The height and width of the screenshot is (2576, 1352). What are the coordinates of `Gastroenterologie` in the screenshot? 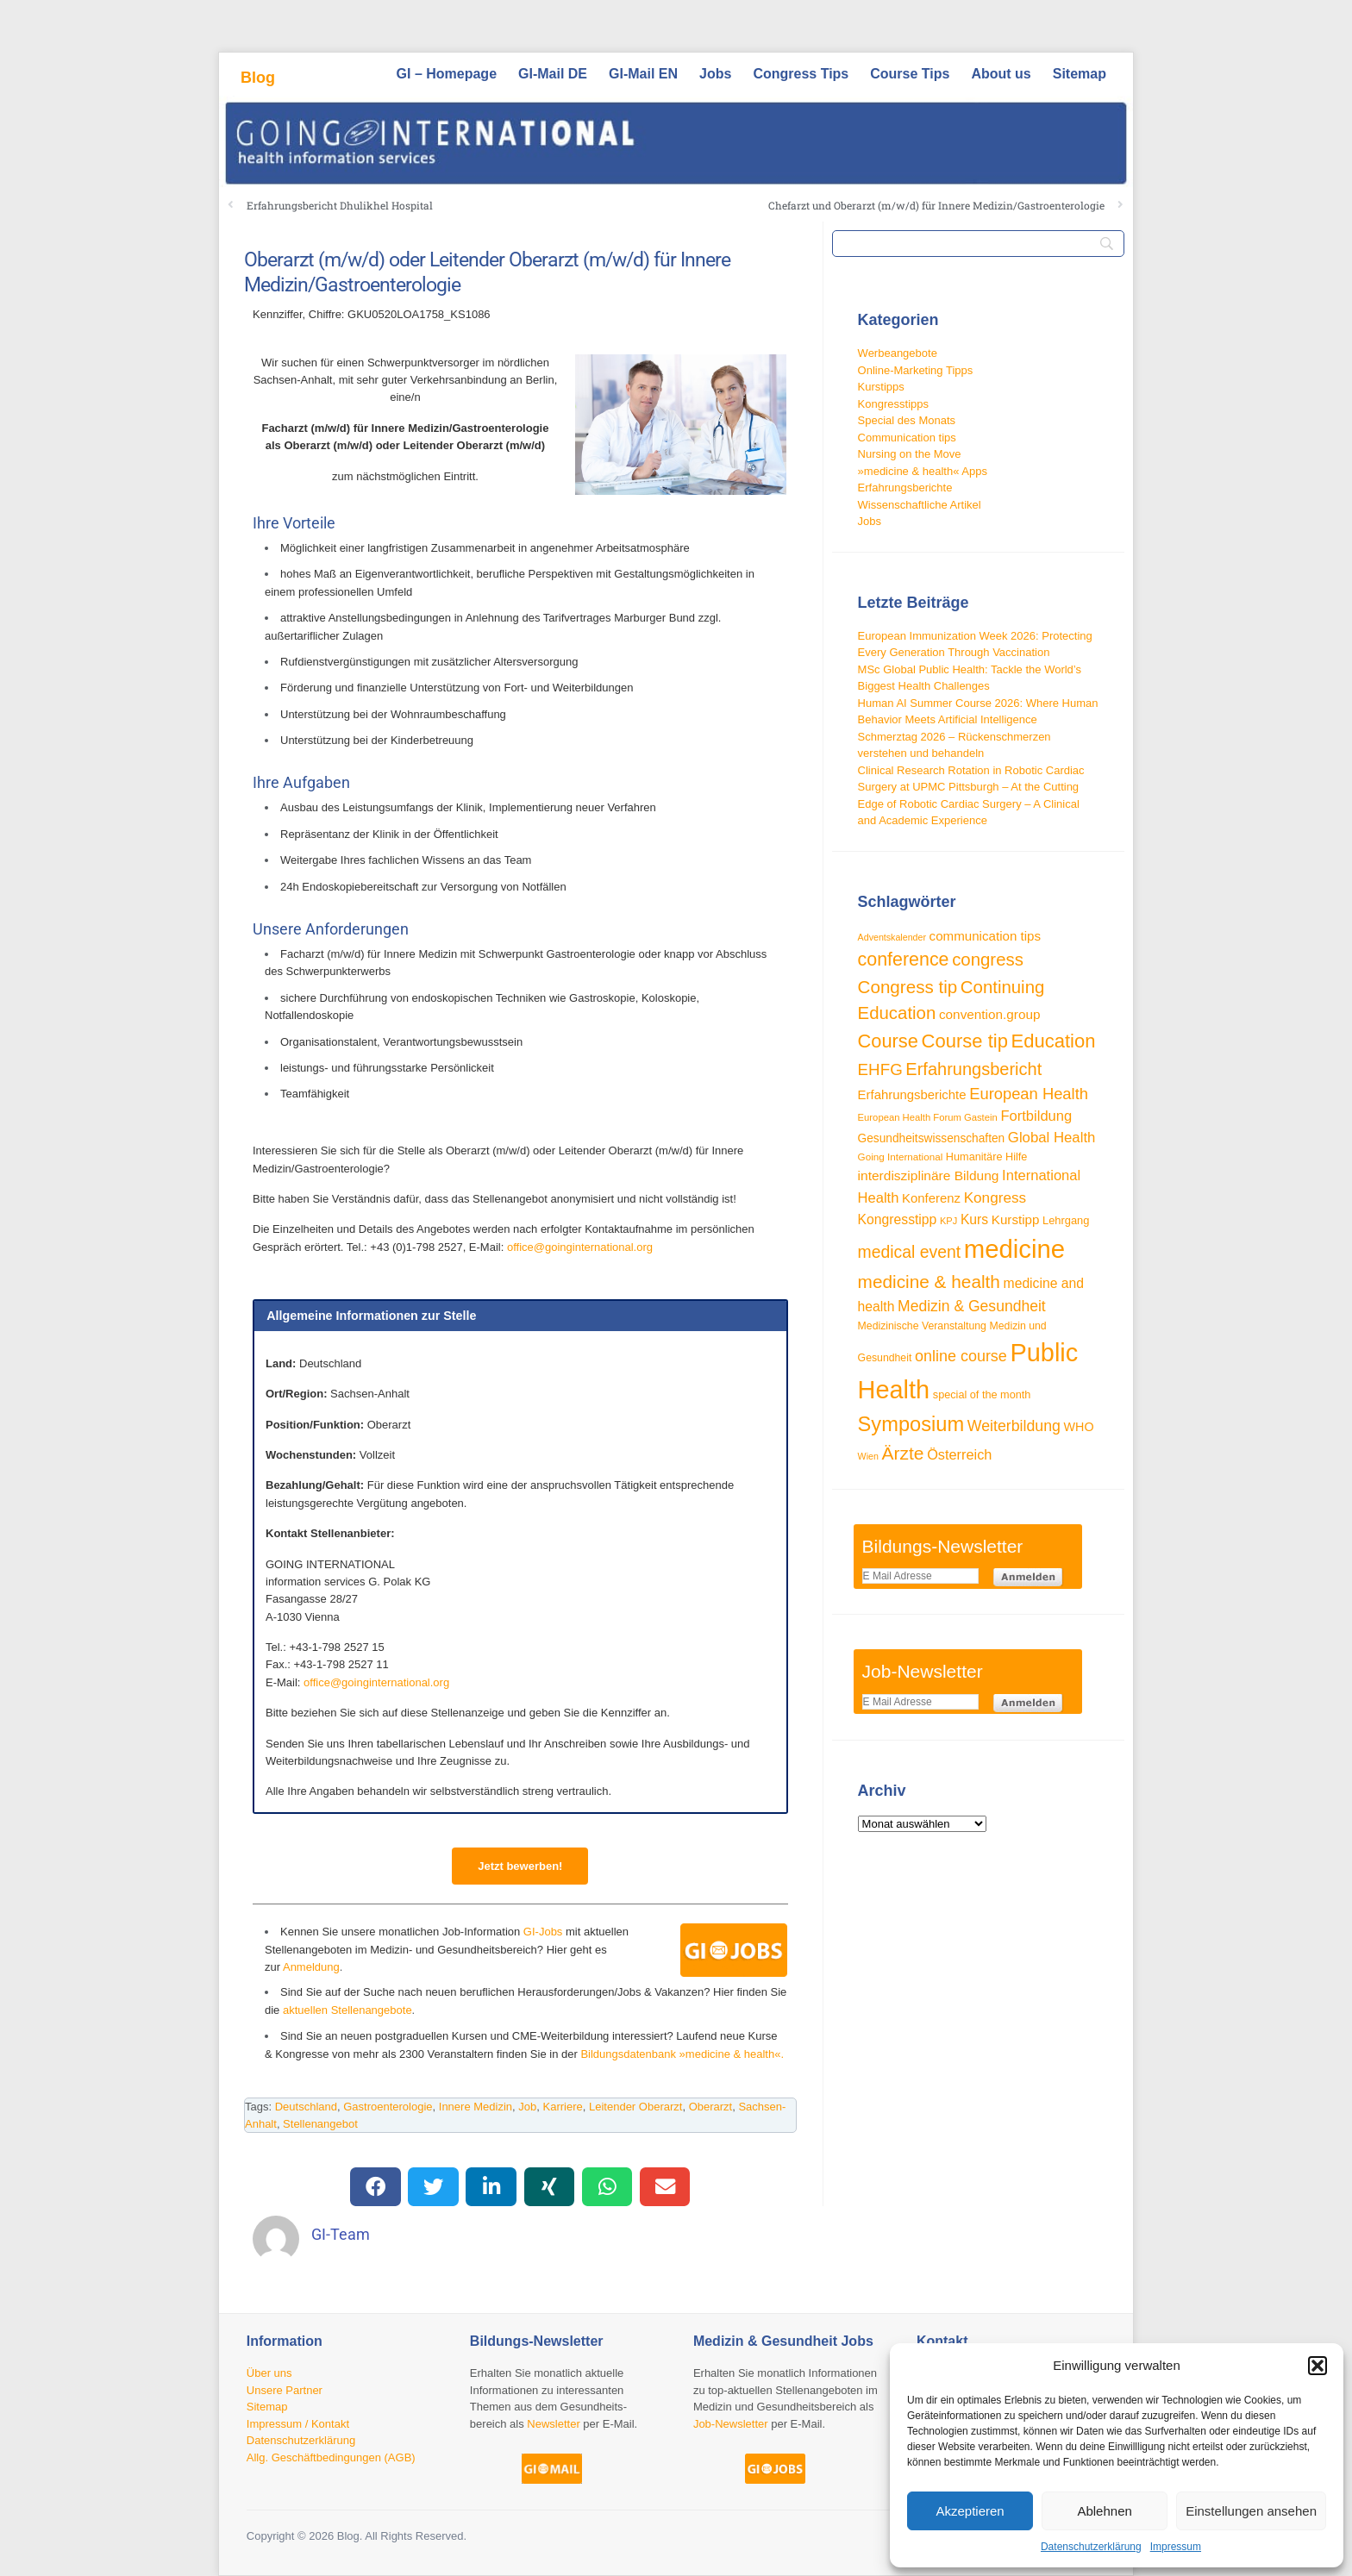 It's located at (387, 2106).